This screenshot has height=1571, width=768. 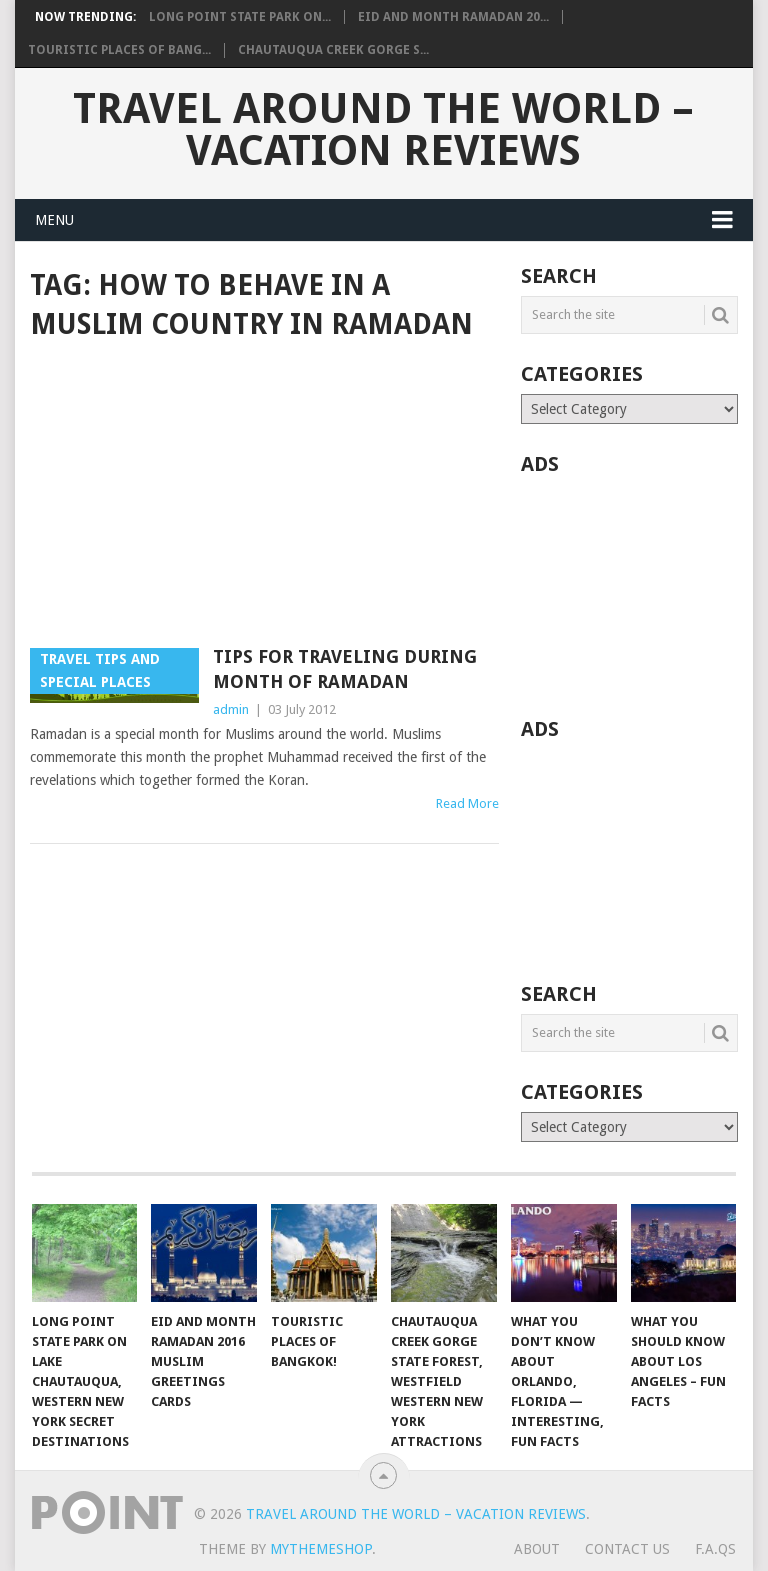 What do you see at coordinates (264, 496) in the screenshot?
I see `[Advertisement]` at bounding box center [264, 496].